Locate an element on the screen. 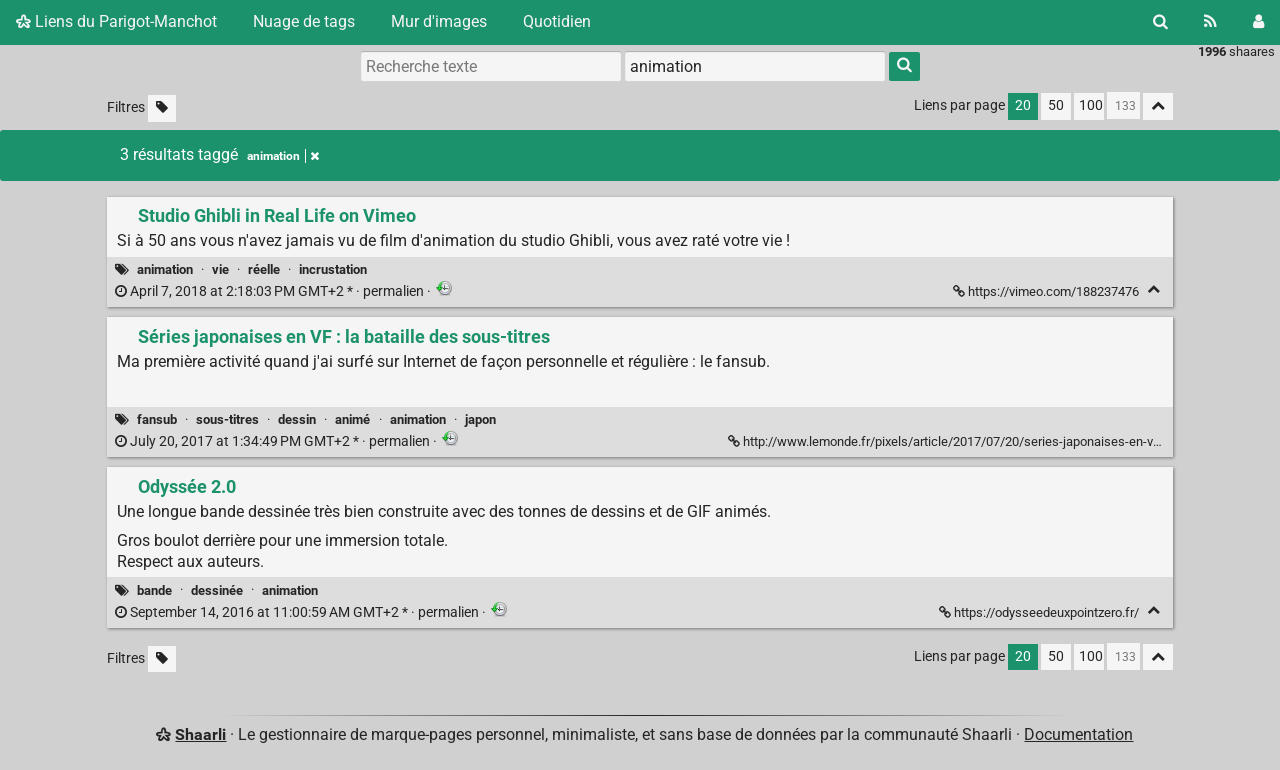  20 is located at coordinates (1023, 105).